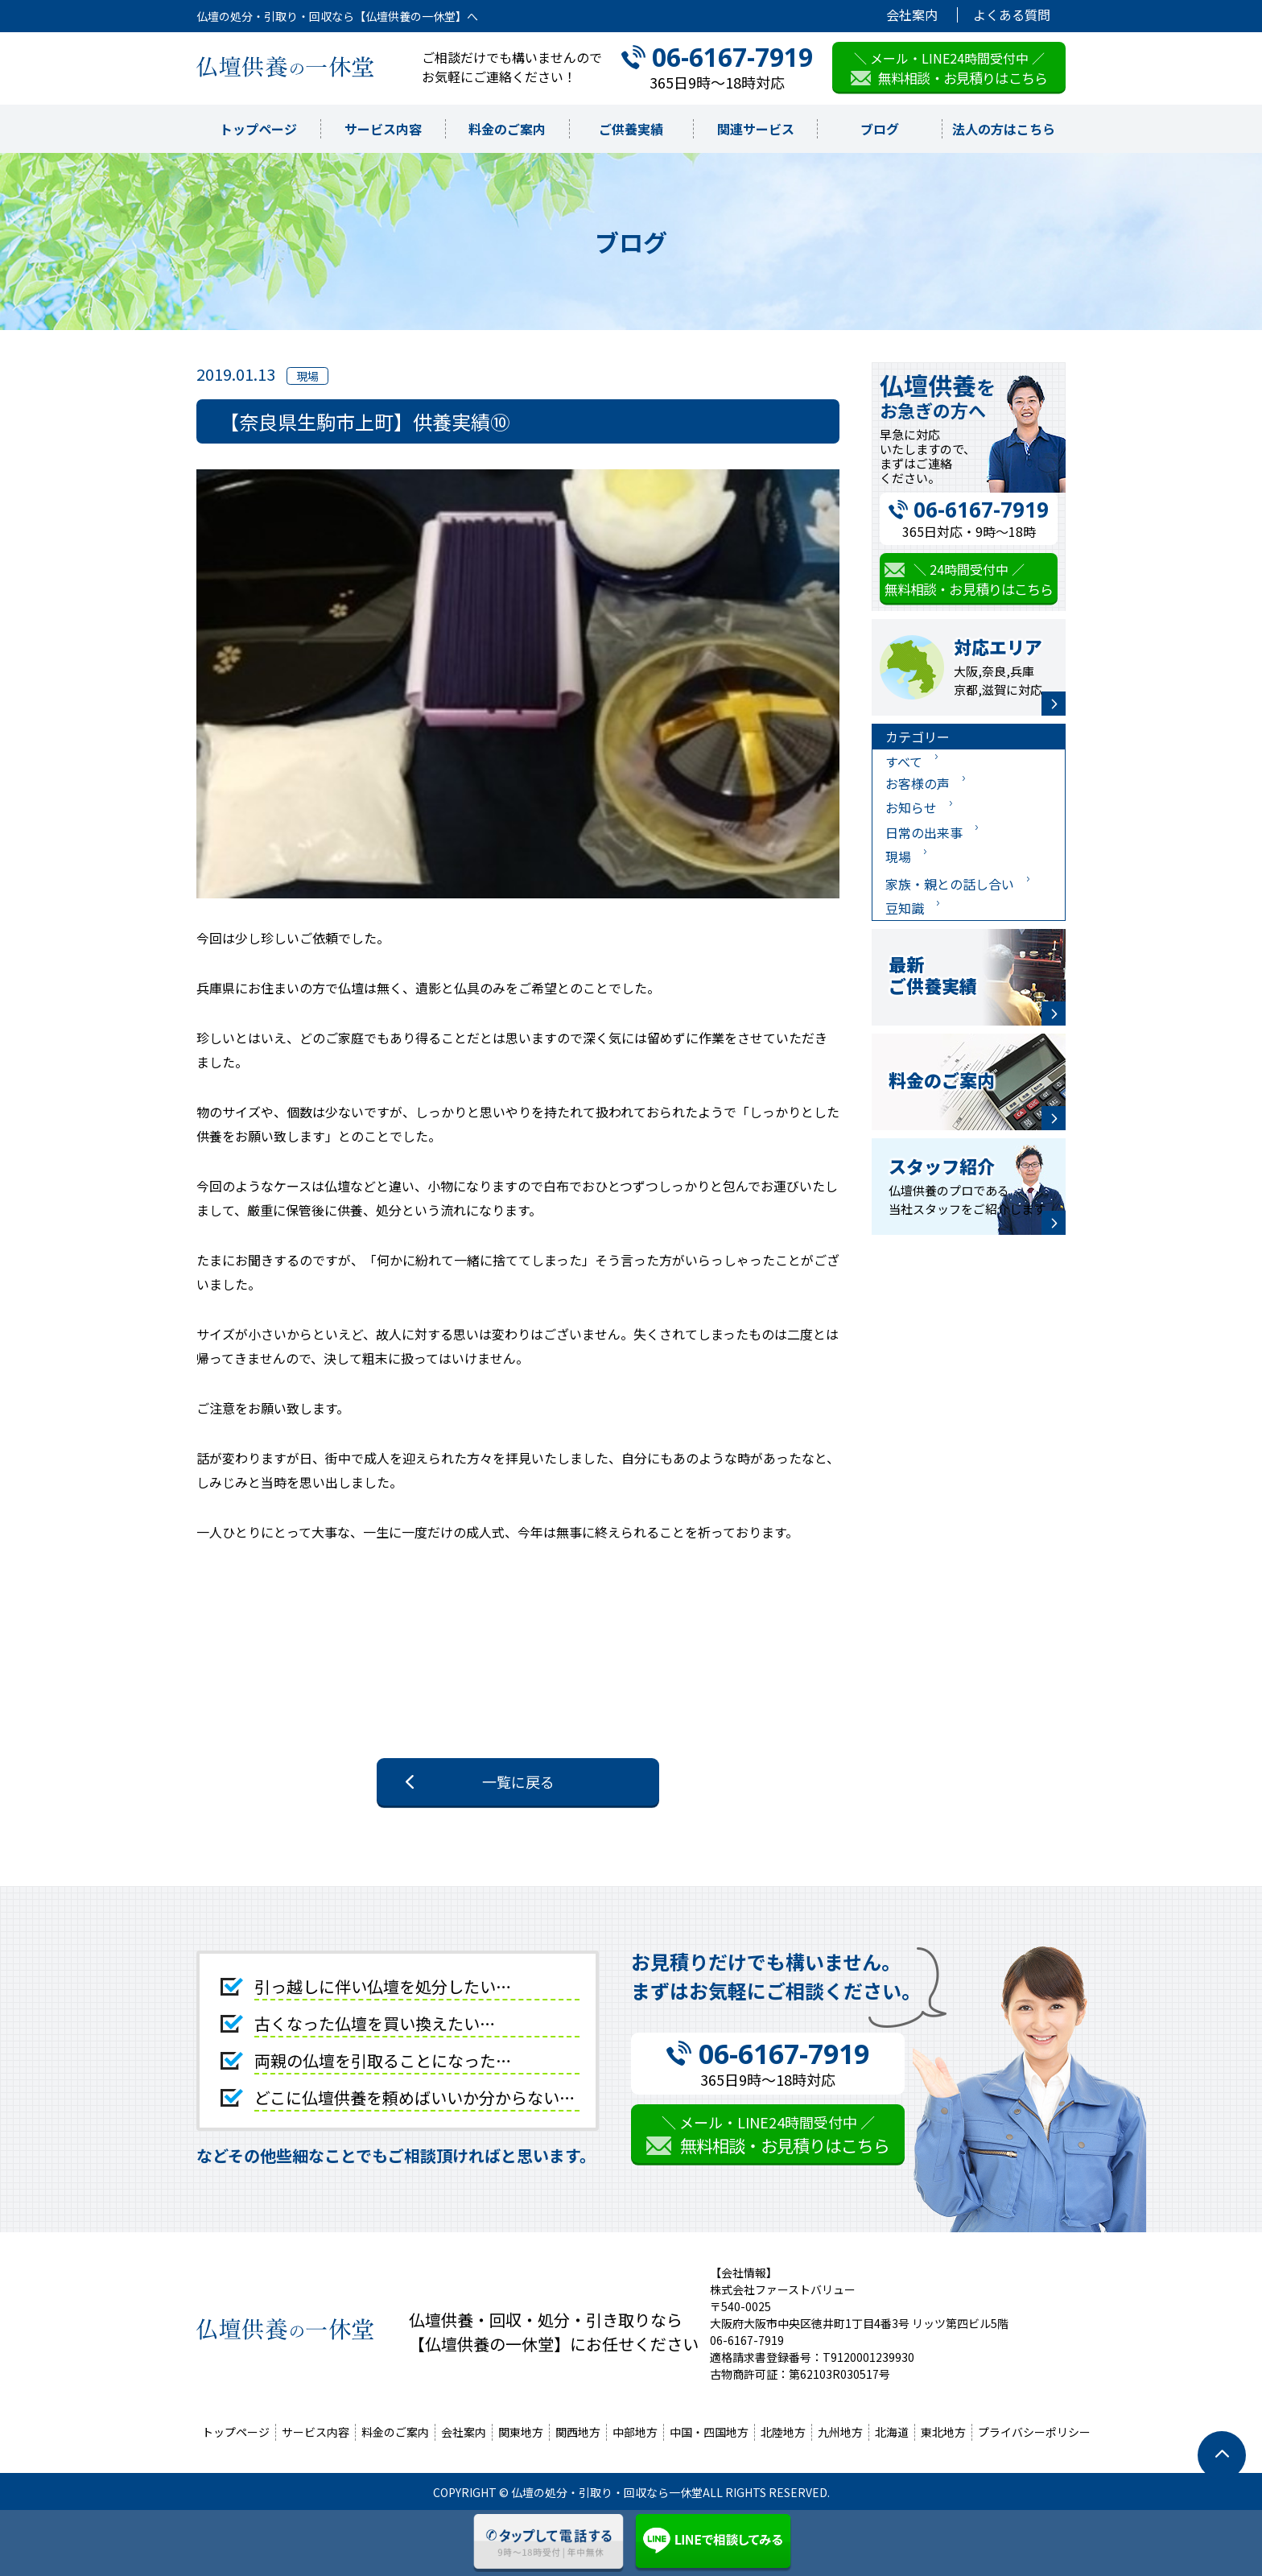  What do you see at coordinates (1034, 2432) in the screenshot?
I see `プライバシーポリシー` at bounding box center [1034, 2432].